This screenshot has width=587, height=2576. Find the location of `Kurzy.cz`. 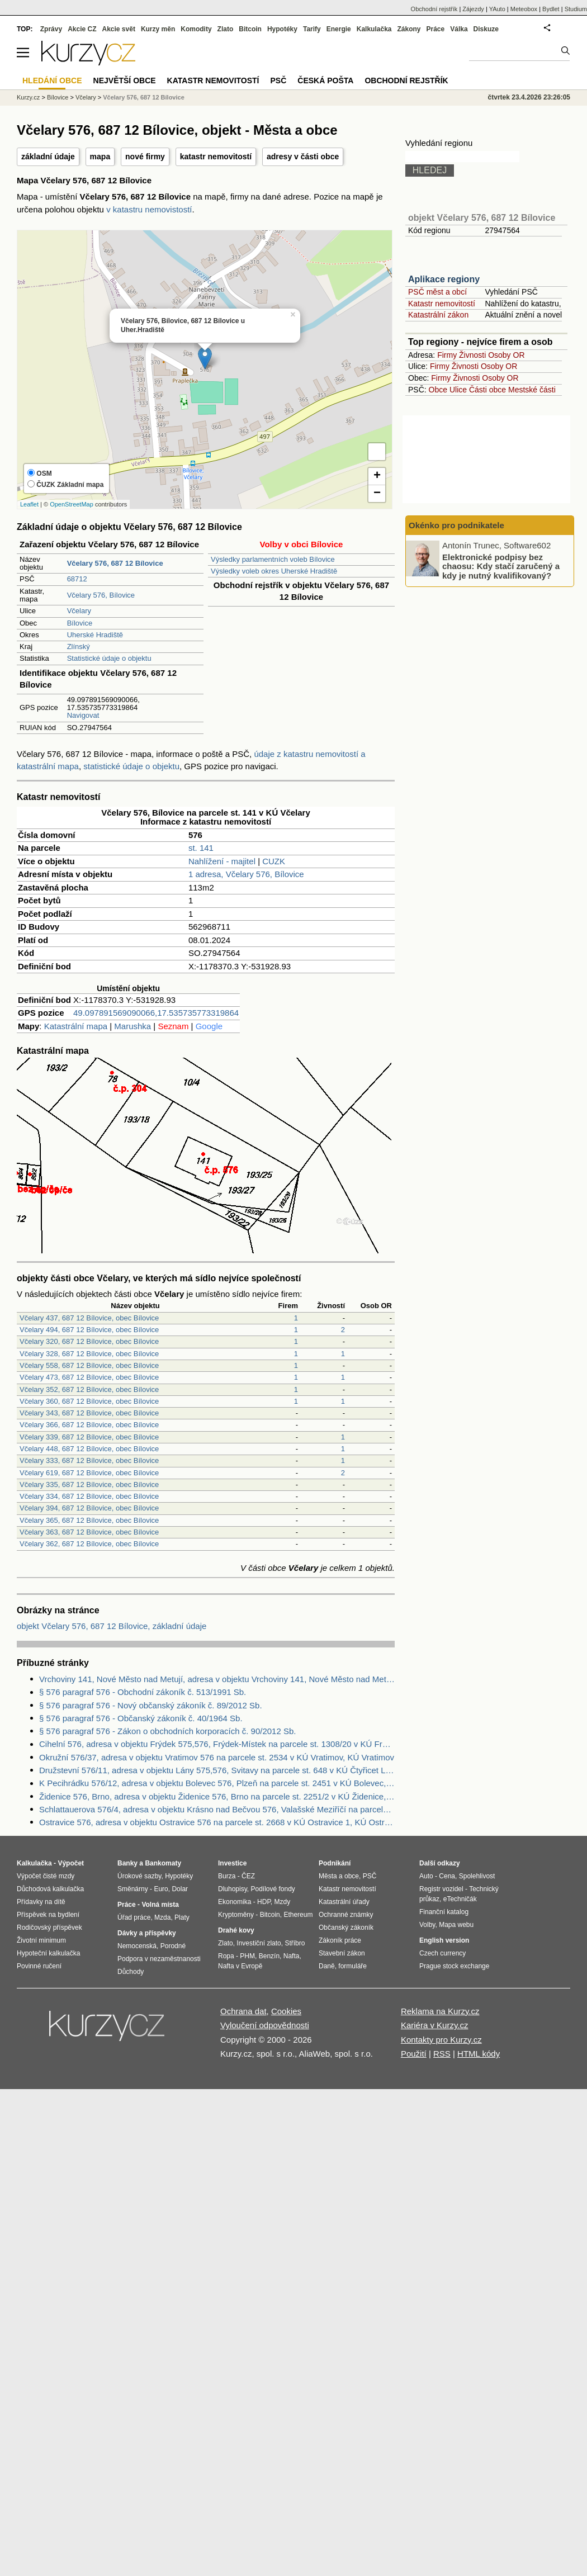

Kurzy.cz is located at coordinates (28, 97).